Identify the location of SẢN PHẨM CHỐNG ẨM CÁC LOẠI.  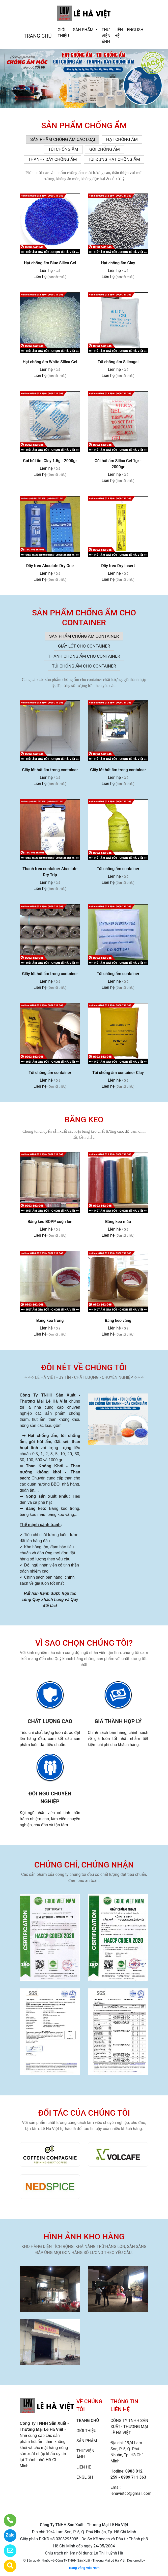
(62, 139).